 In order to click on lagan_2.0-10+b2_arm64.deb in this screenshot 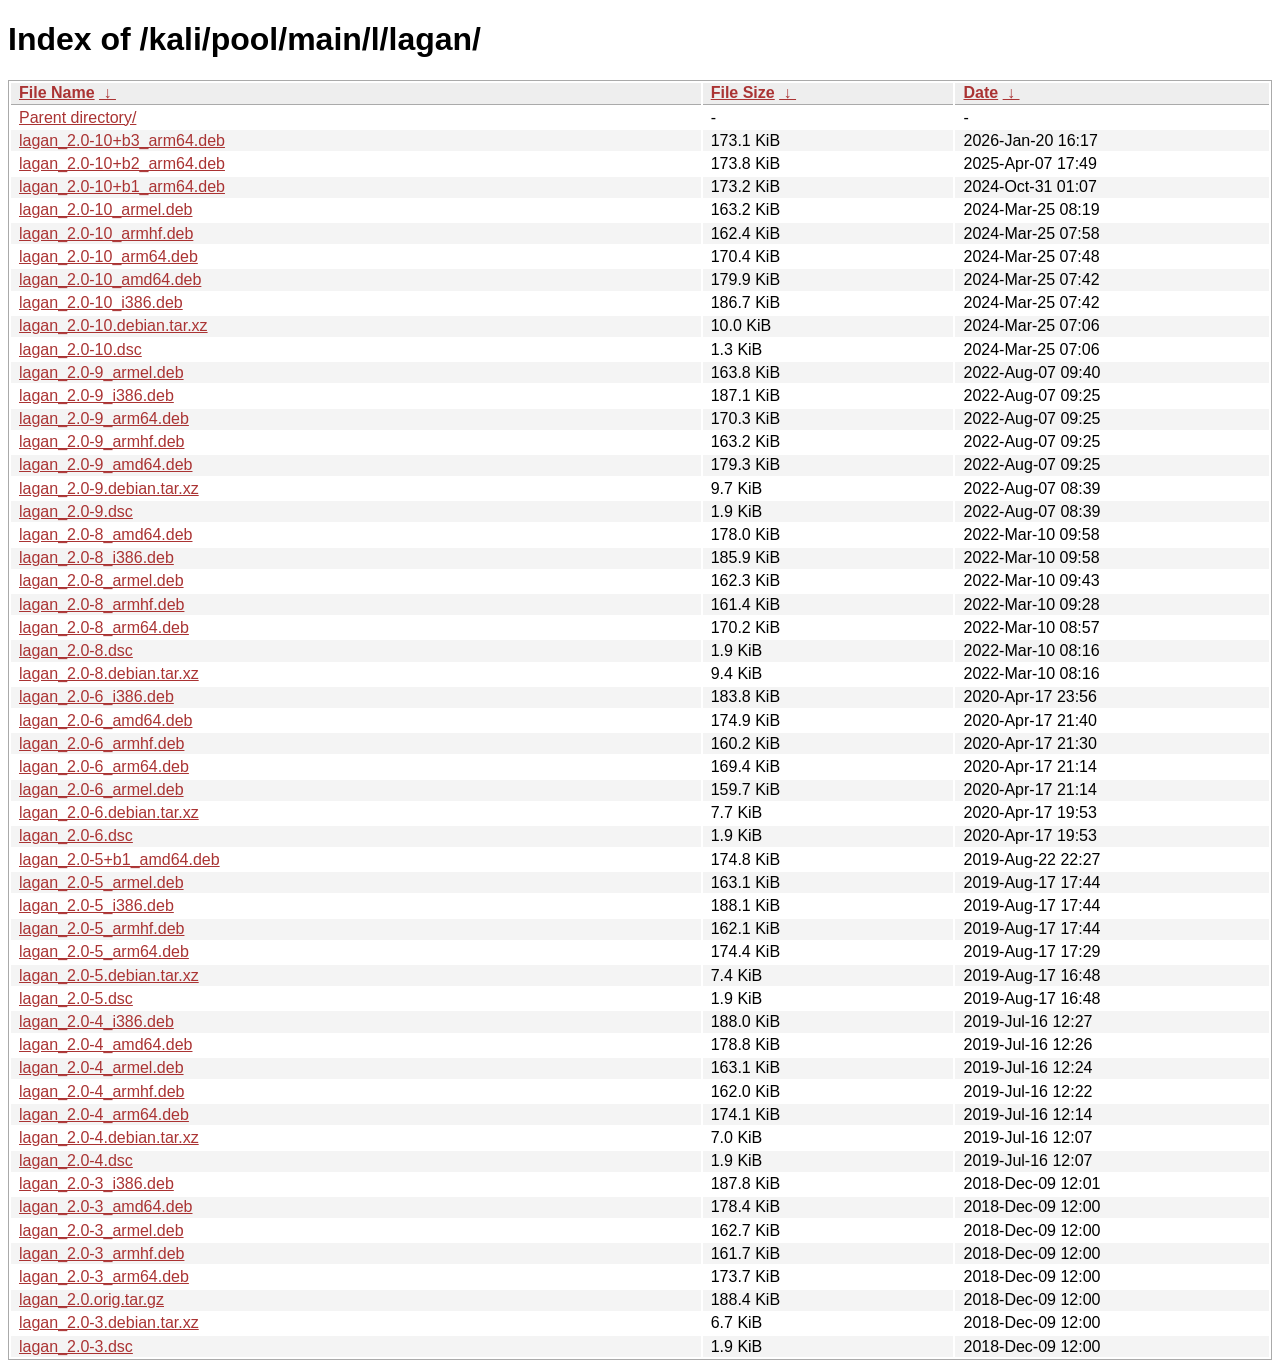, I will do `click(122, 163)`.